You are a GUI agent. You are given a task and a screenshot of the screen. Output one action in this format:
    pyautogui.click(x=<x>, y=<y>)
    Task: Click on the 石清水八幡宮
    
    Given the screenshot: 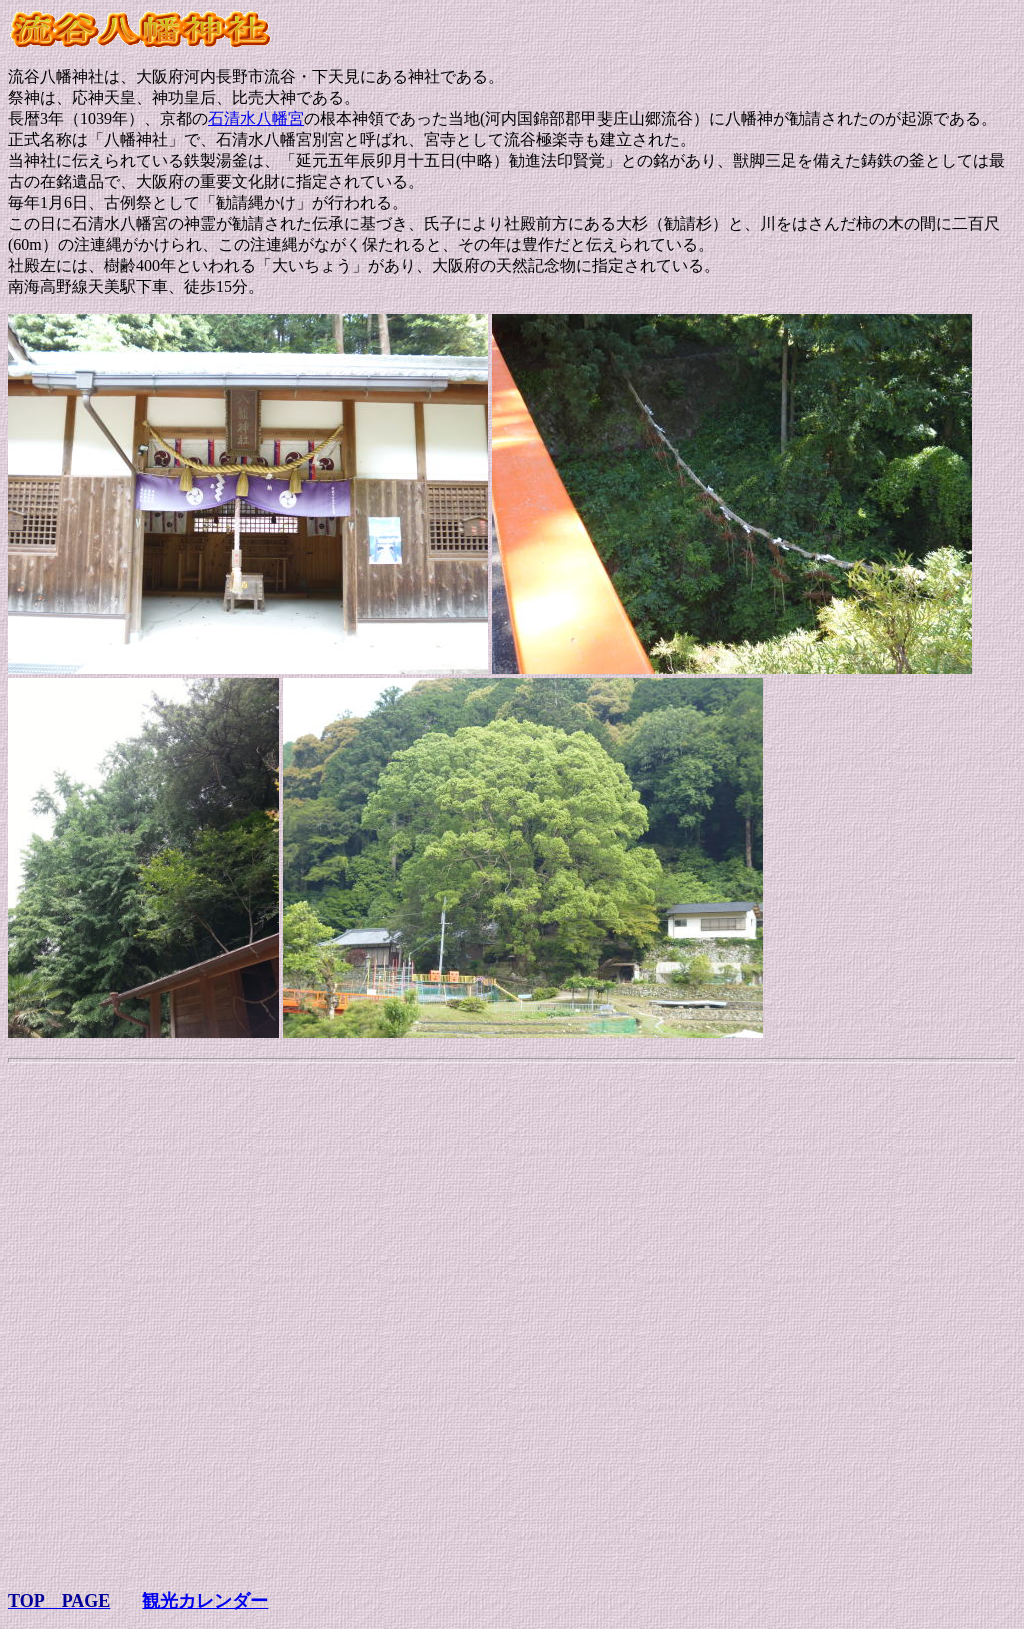 What is the action you would take?
    pyautogui.click(x=256, y=118)
    